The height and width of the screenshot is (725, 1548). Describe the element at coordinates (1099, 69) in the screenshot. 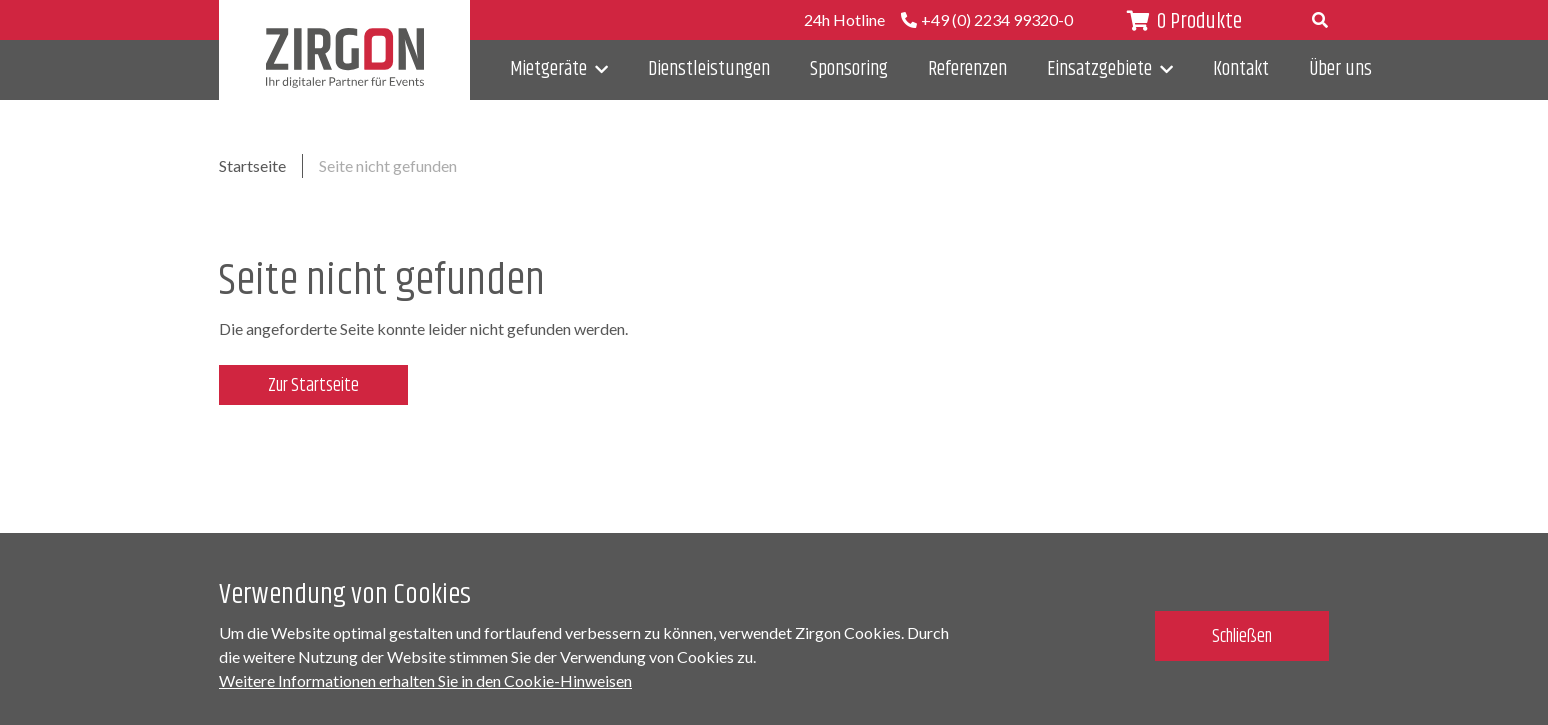

I see `Einsatzgebiete` at that location.